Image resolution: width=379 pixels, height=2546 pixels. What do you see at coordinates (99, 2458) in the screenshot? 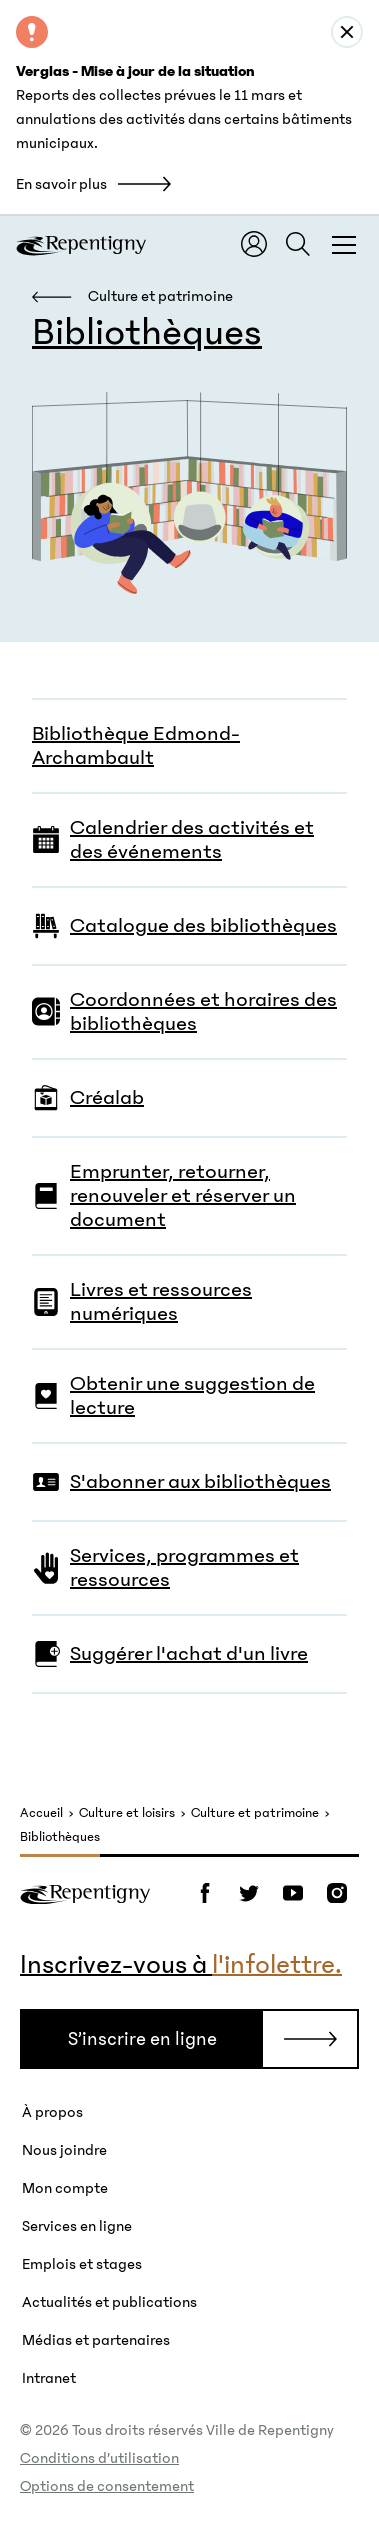
I see `Conditions d’utilisation` at bounding box center [99, 2458].